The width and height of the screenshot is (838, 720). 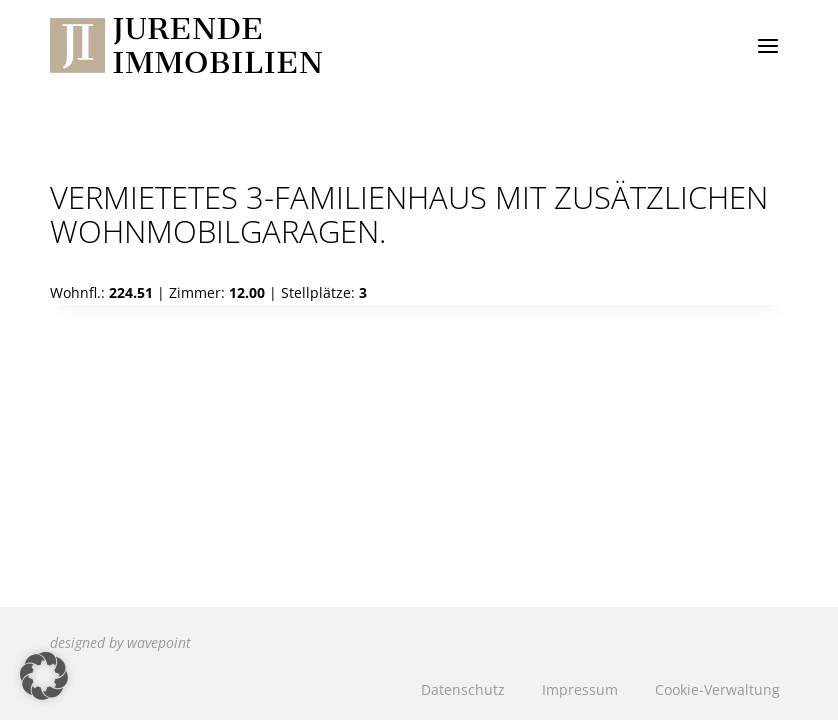 I want to click on Impressum, so click(x=580, y=689).